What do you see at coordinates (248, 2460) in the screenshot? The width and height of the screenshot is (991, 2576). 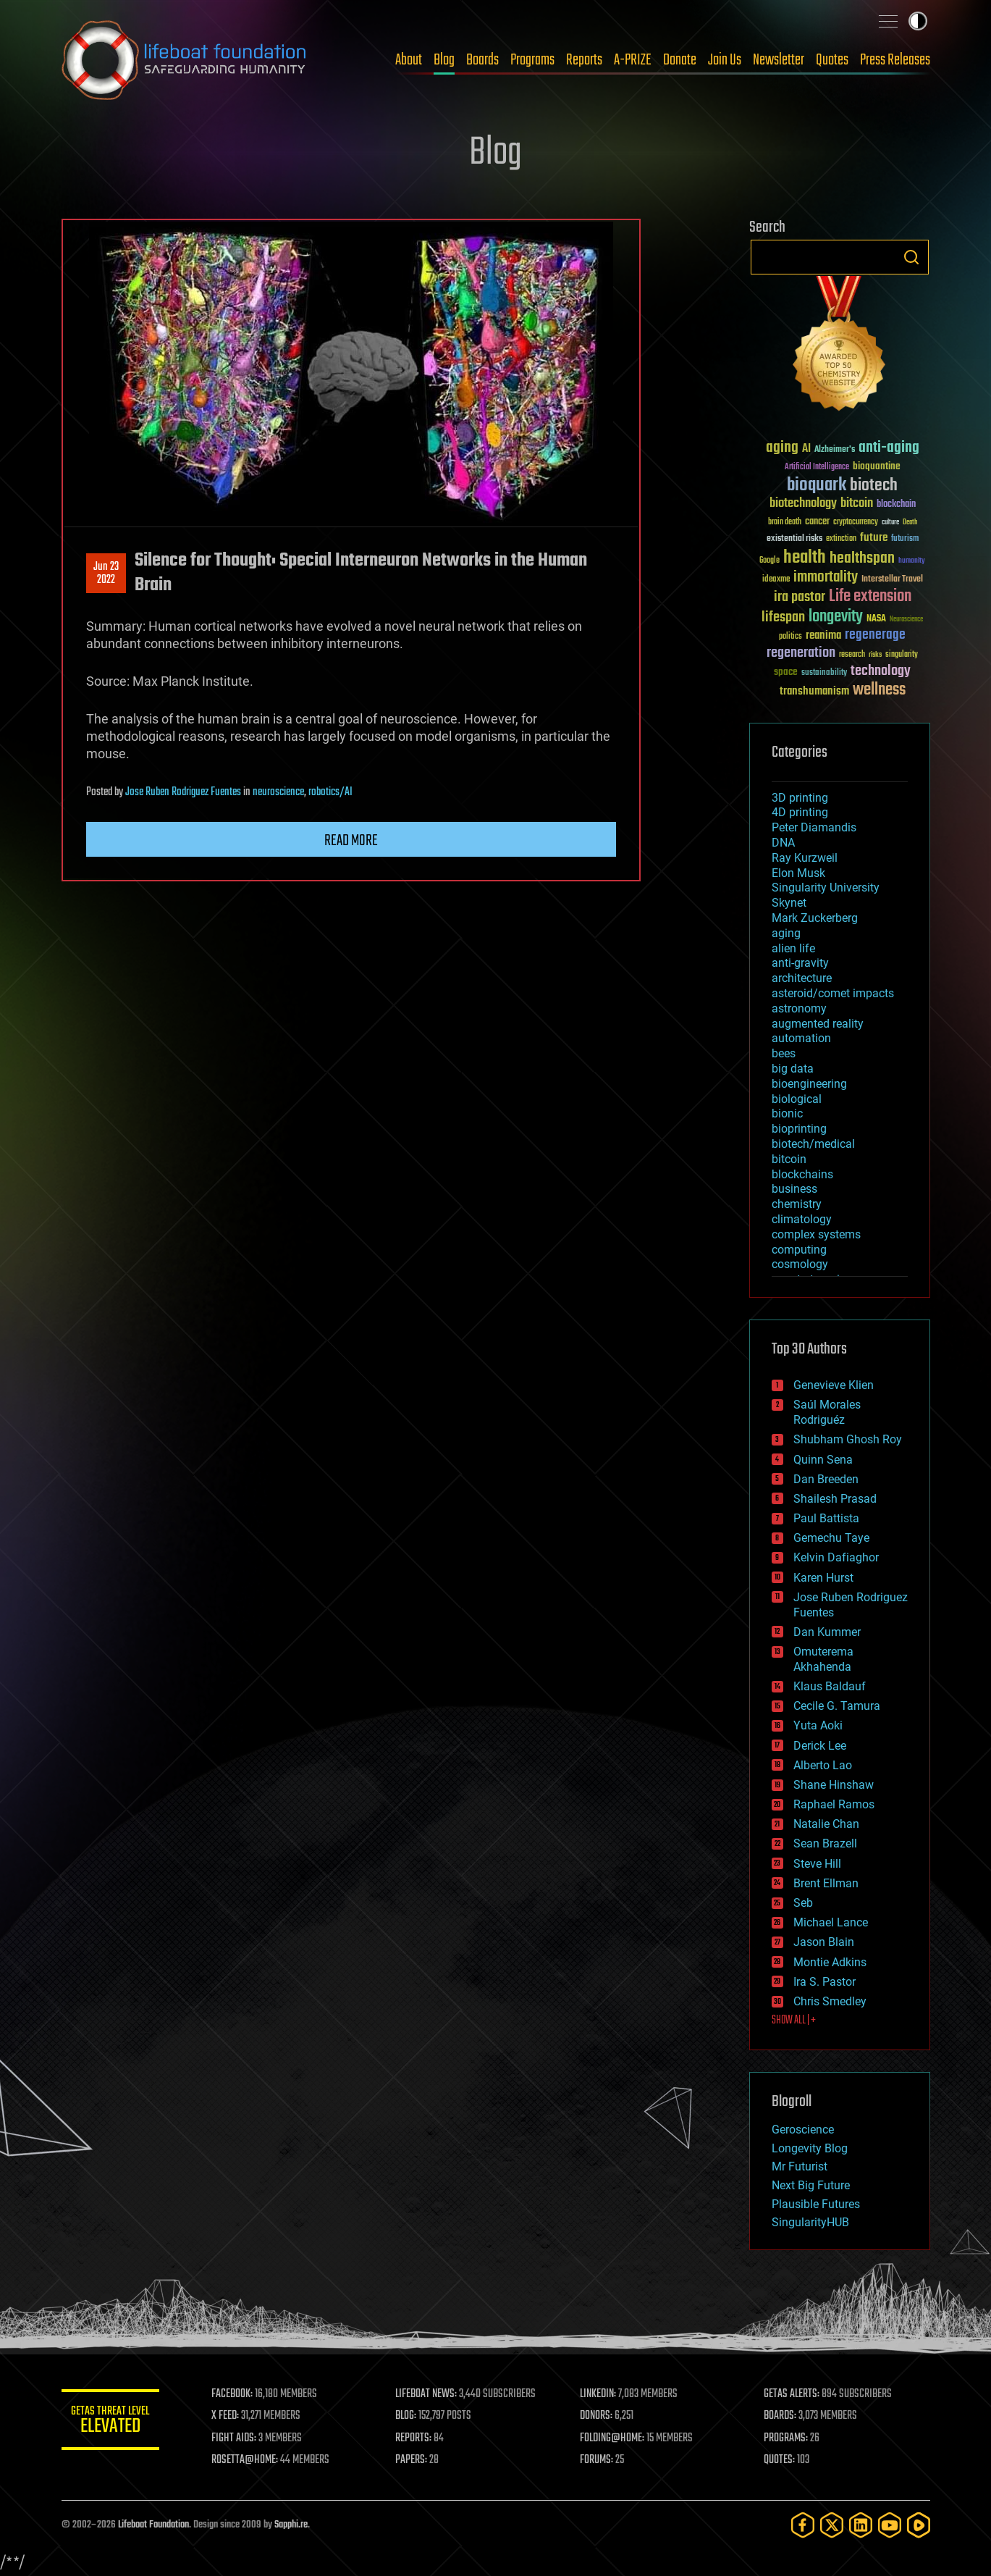 I see `ROSETTA@HOME:` at bounding box center [248, 2460].